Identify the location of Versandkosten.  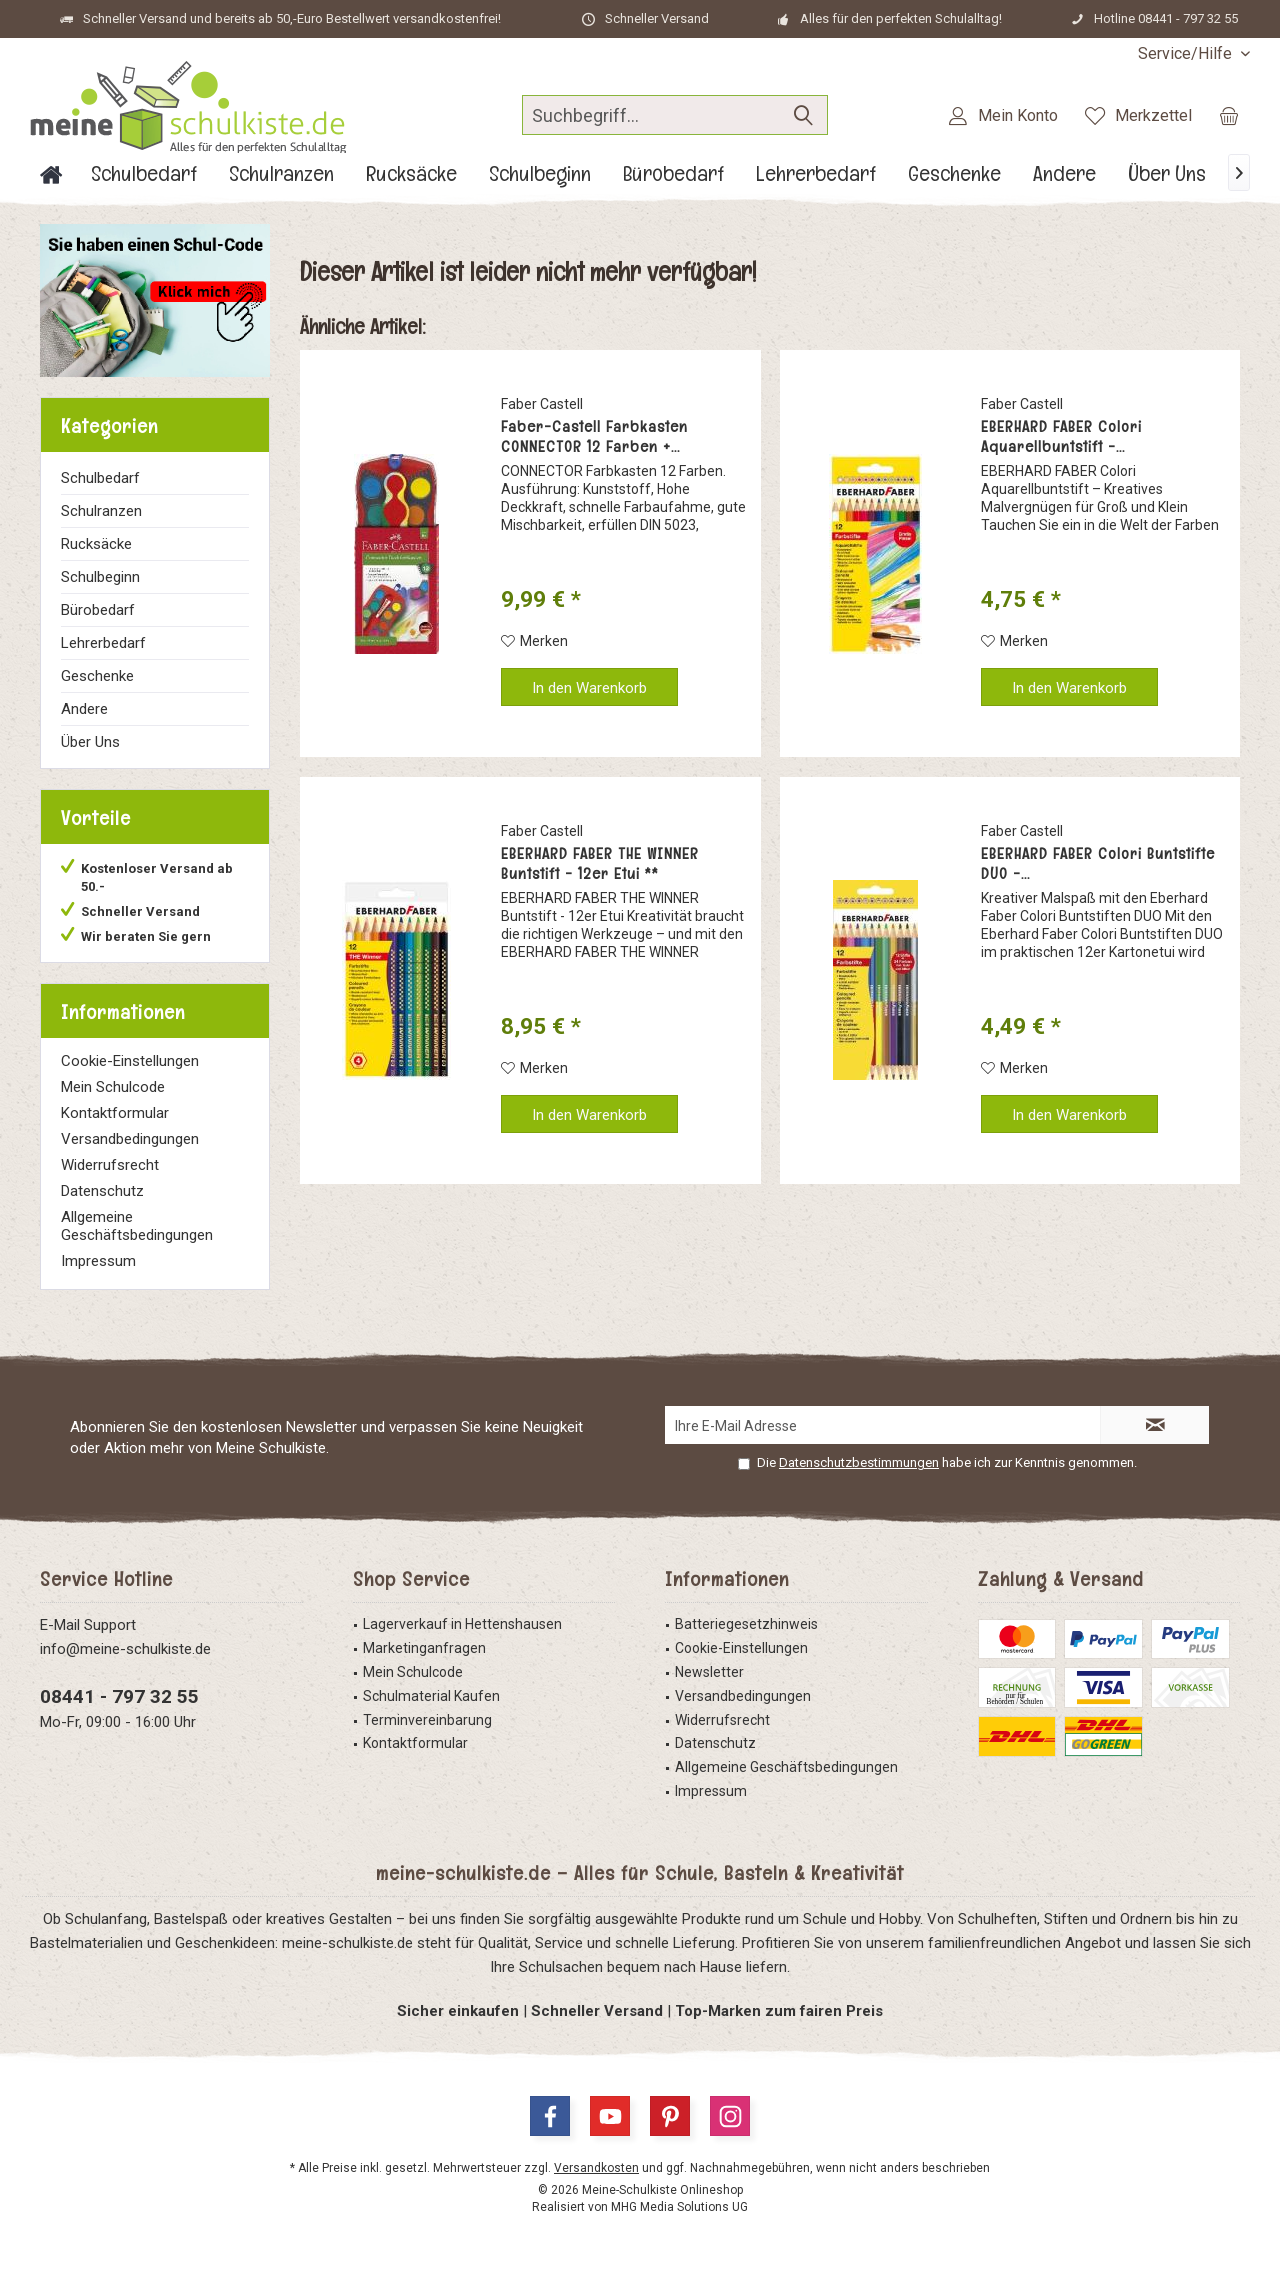
(596, 2168).